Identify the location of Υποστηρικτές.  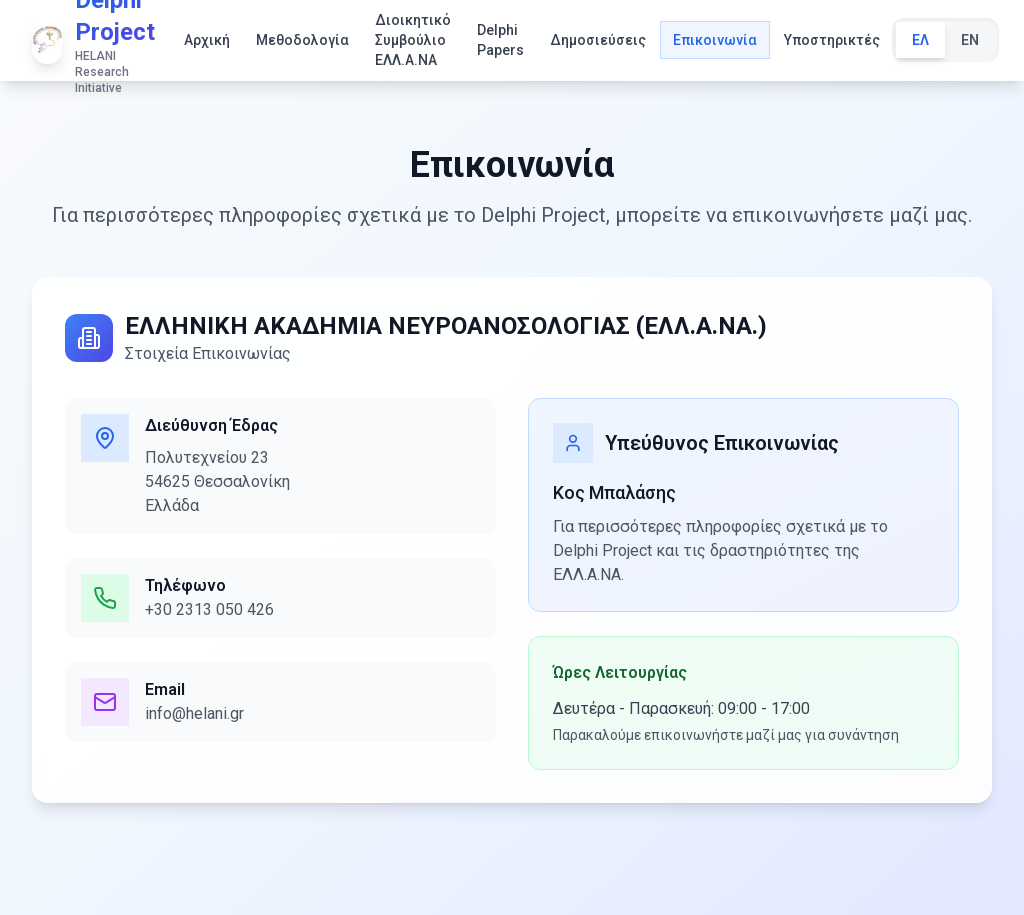
(832, 40).